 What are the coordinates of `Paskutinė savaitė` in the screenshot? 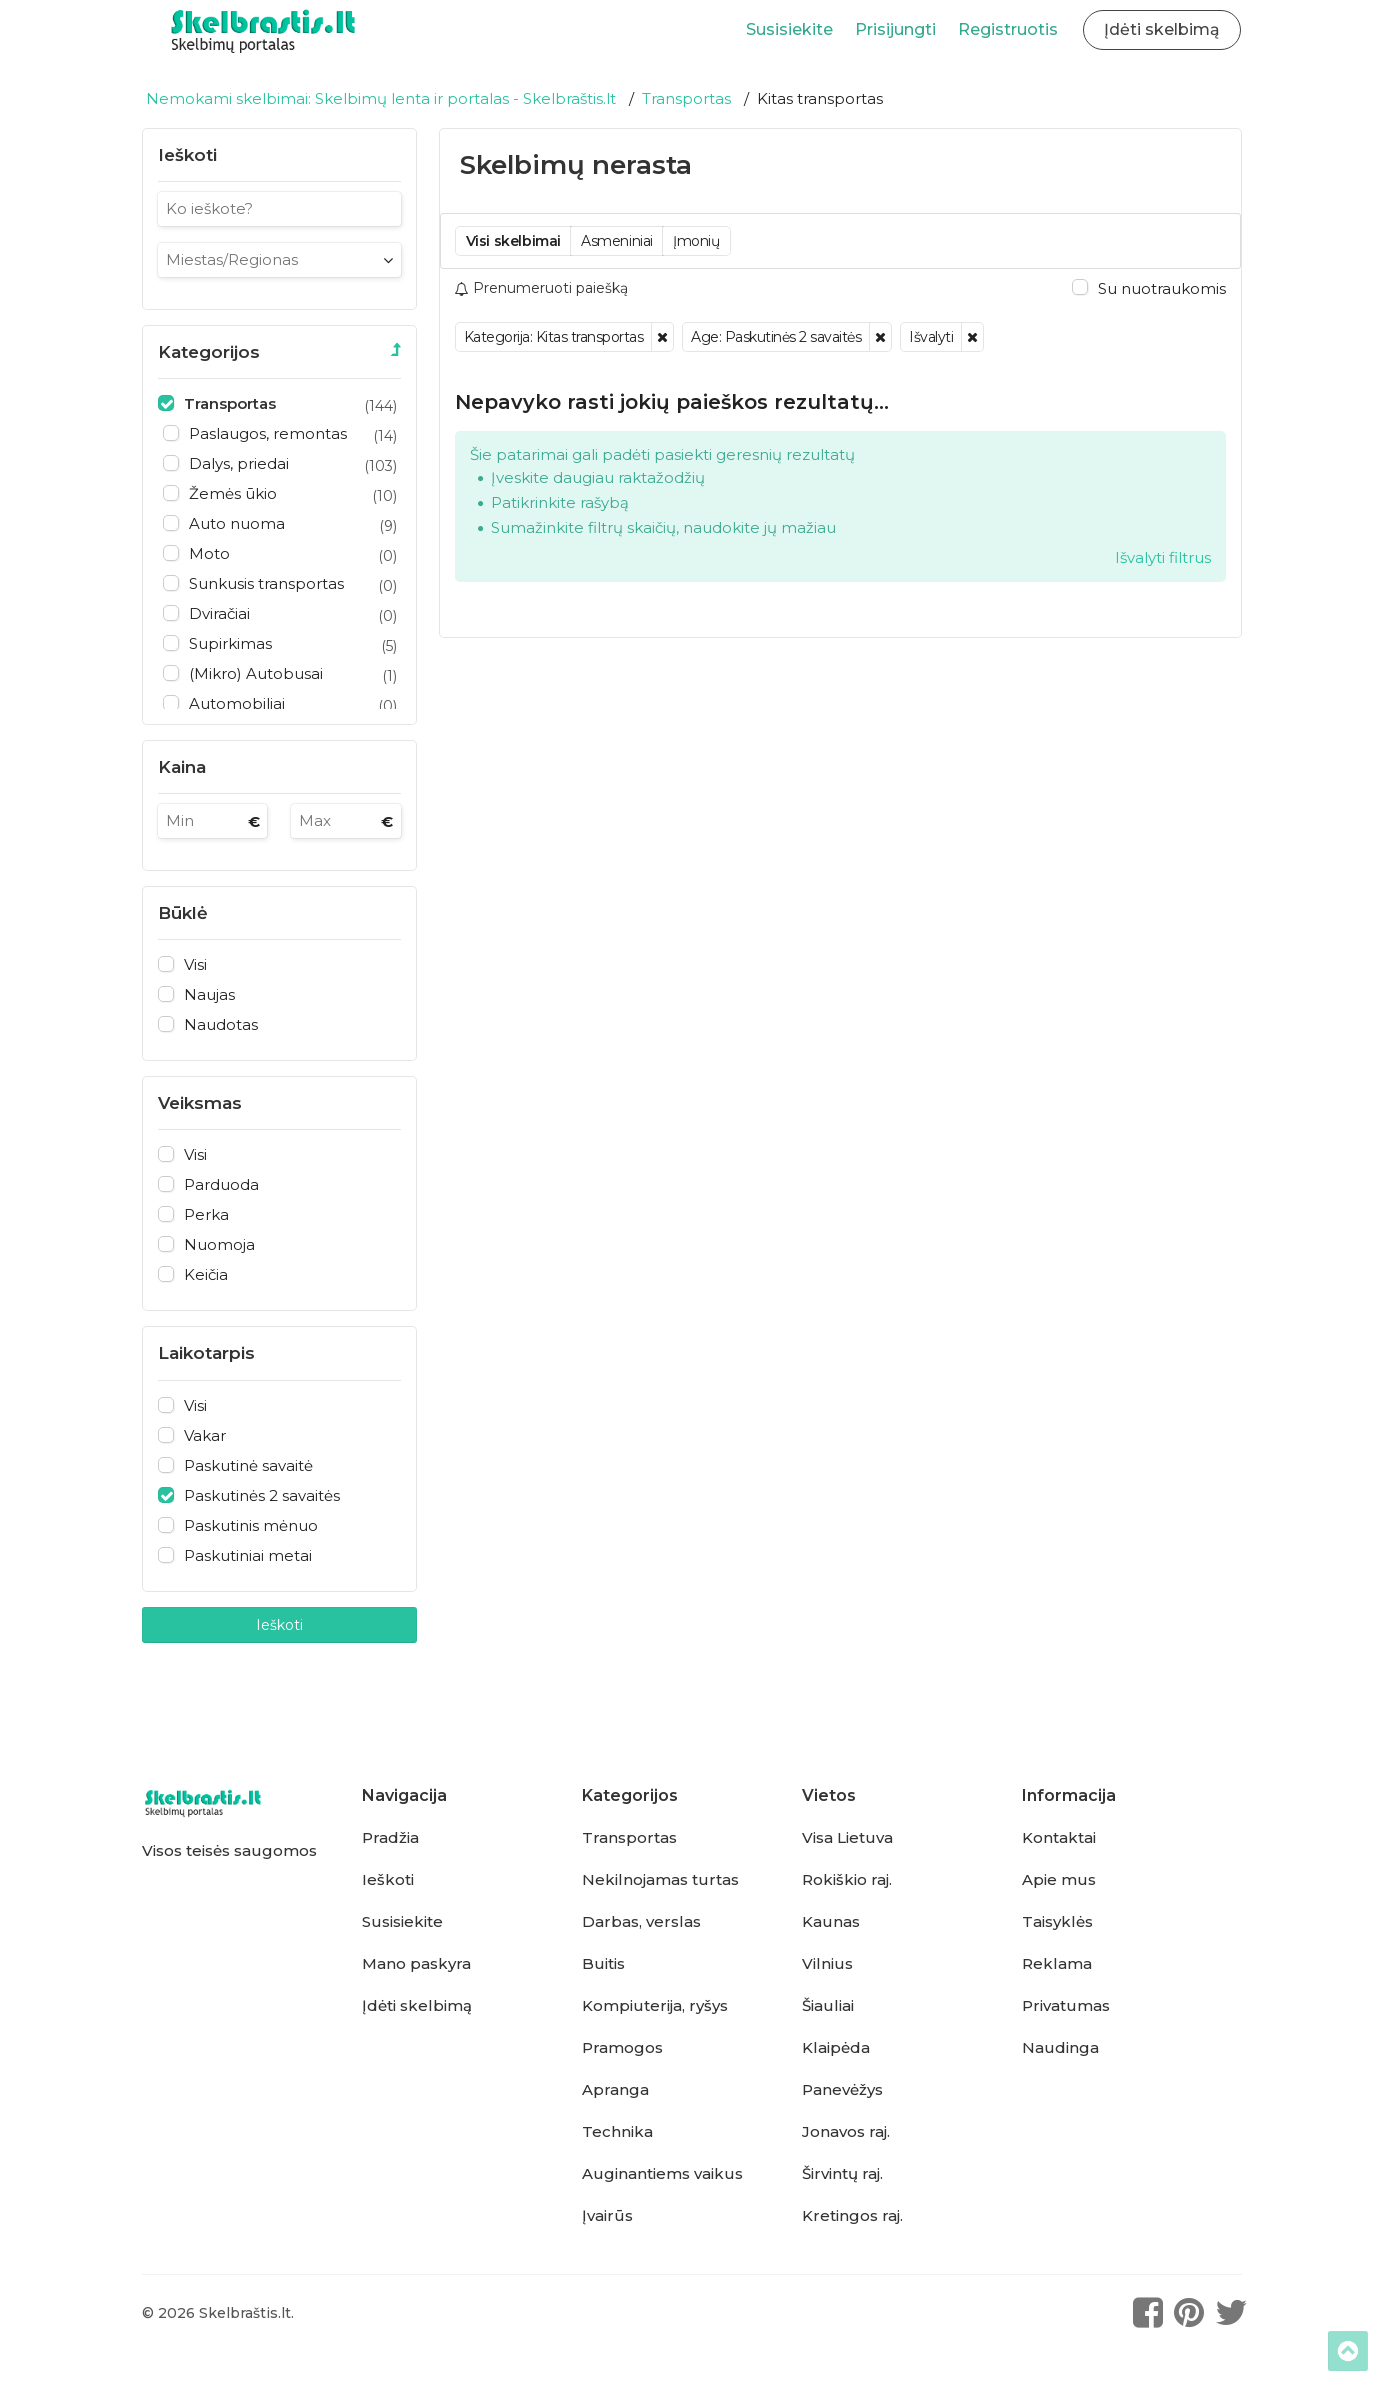 It's located at (248, 1466).